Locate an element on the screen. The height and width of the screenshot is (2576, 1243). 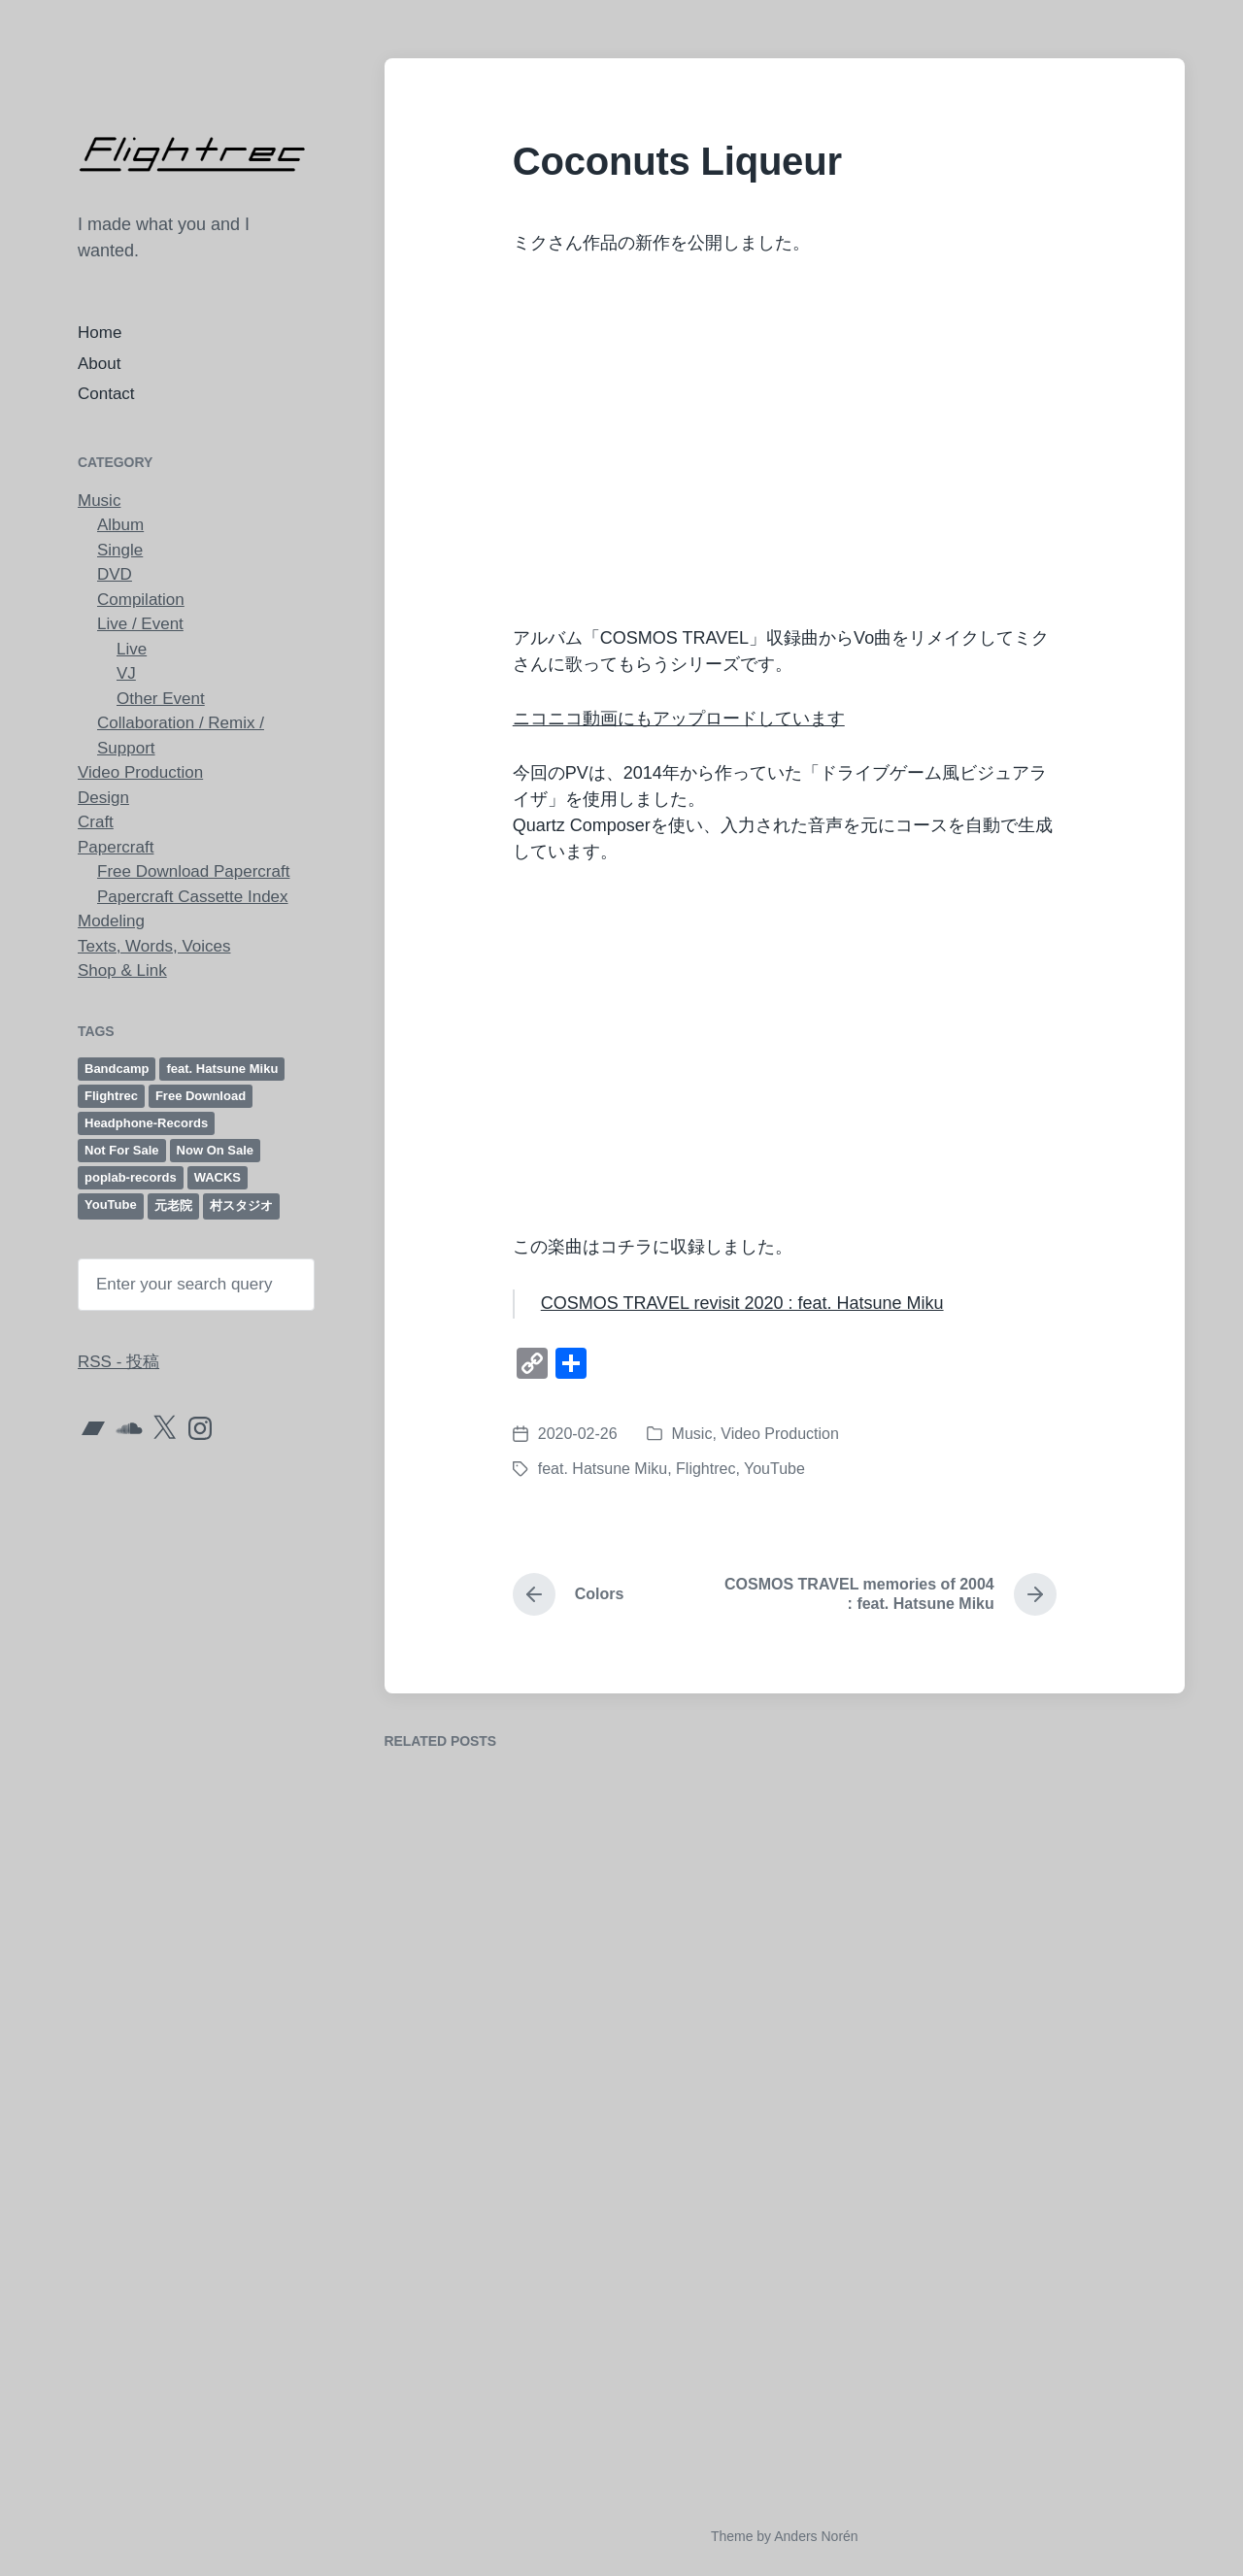
Papercraft is located at coordinates (115, 847).